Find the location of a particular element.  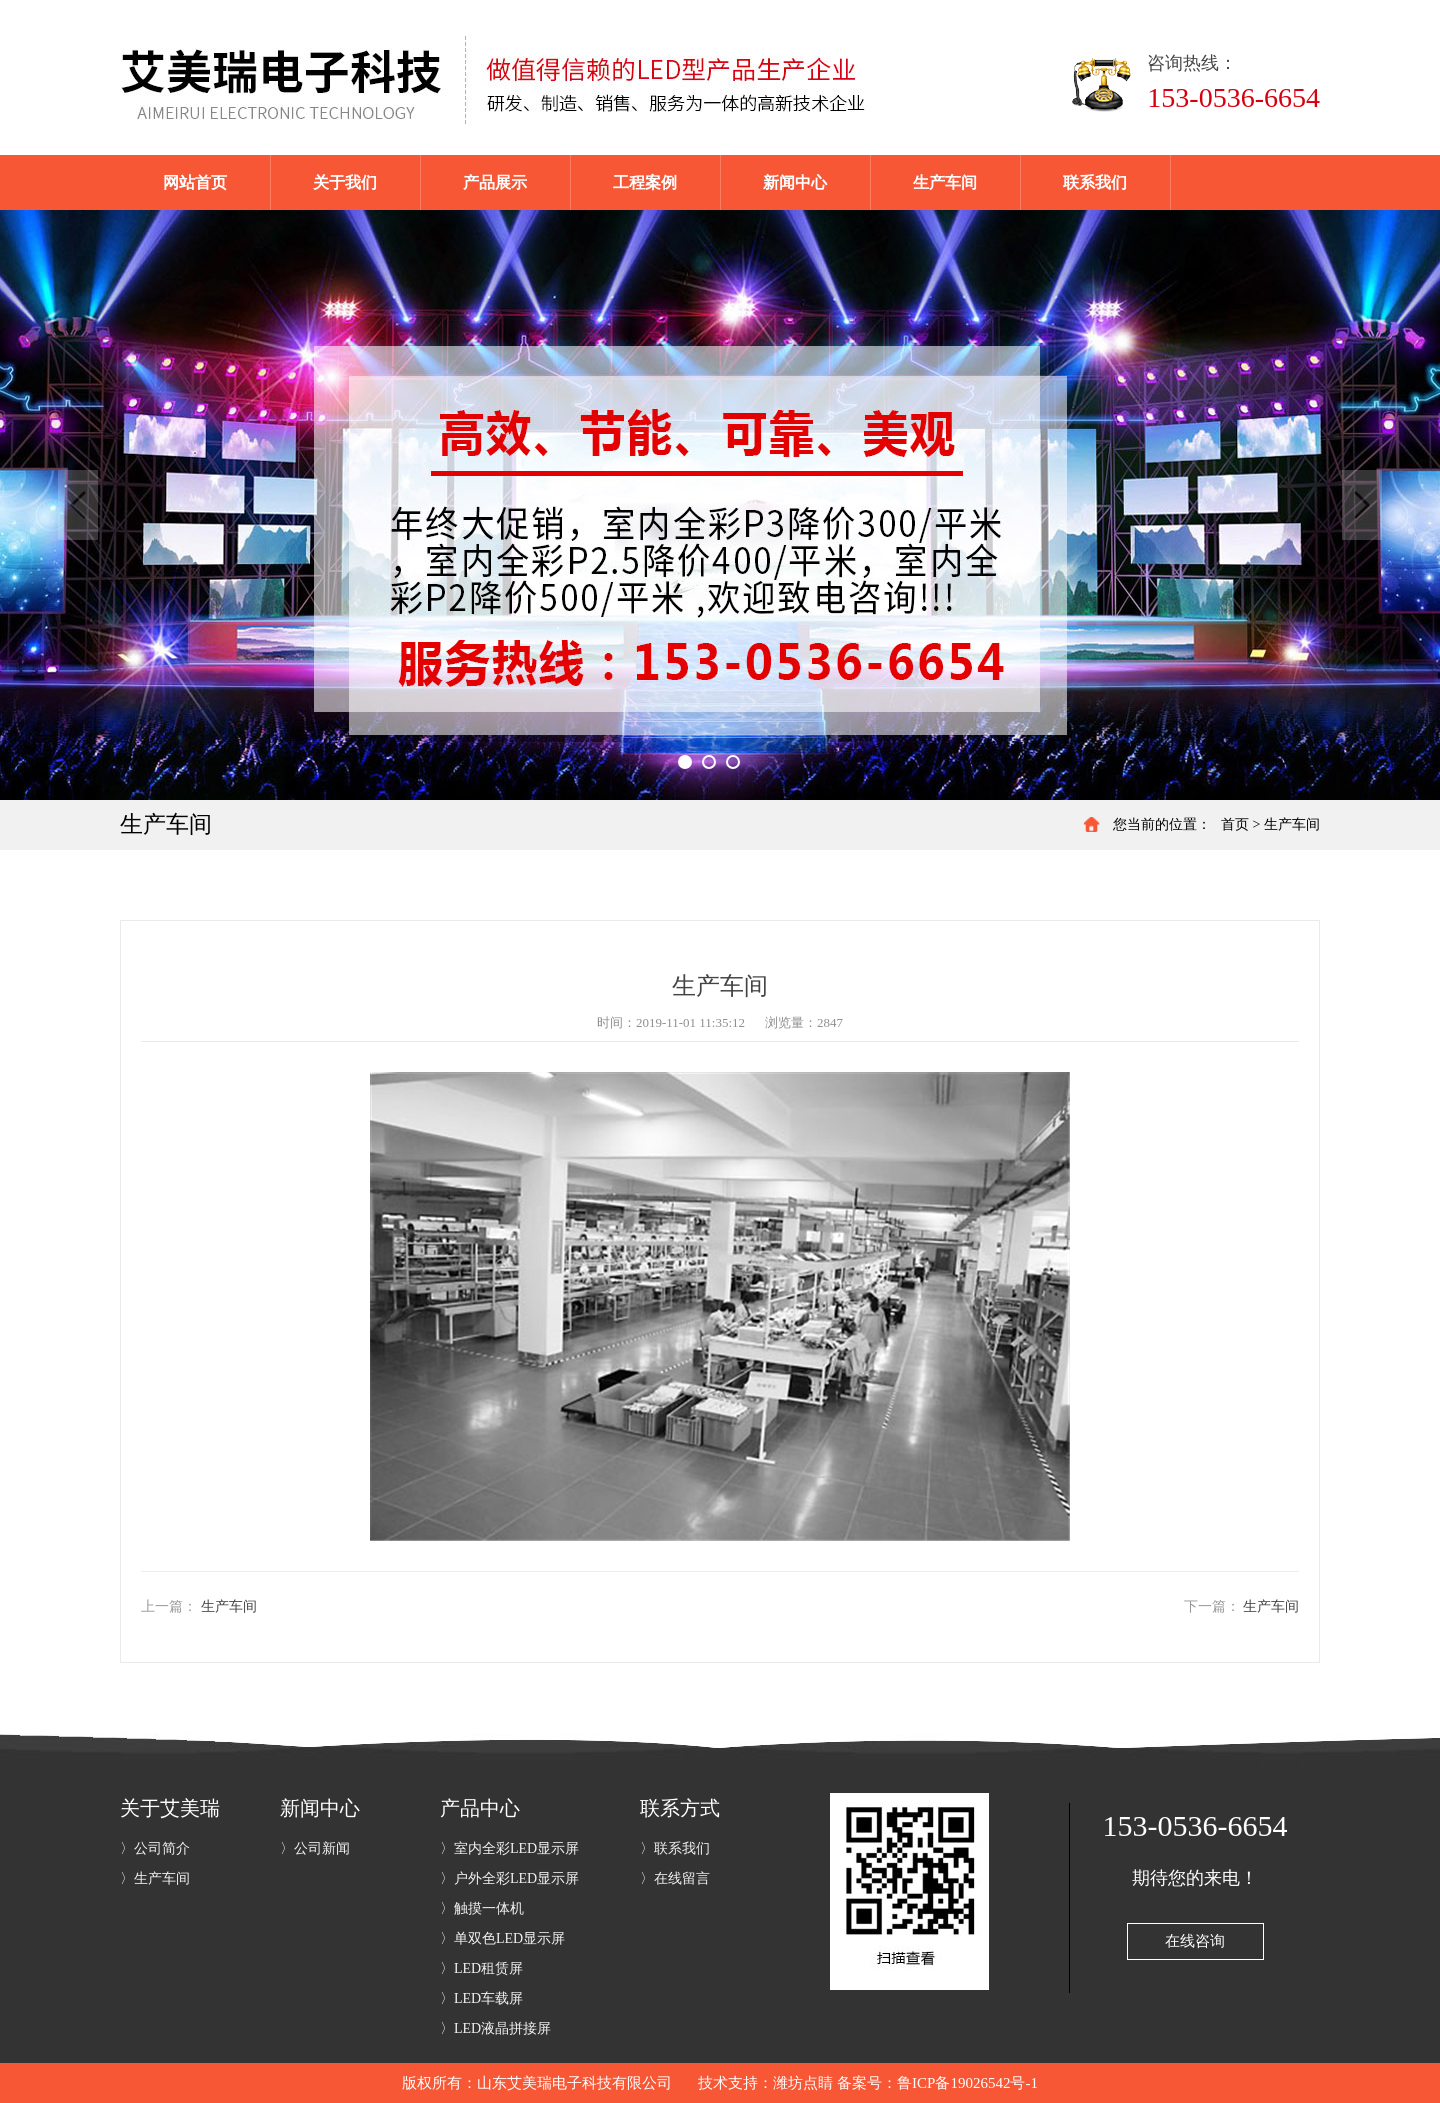

首页 is located at coordinates (1235, 824).